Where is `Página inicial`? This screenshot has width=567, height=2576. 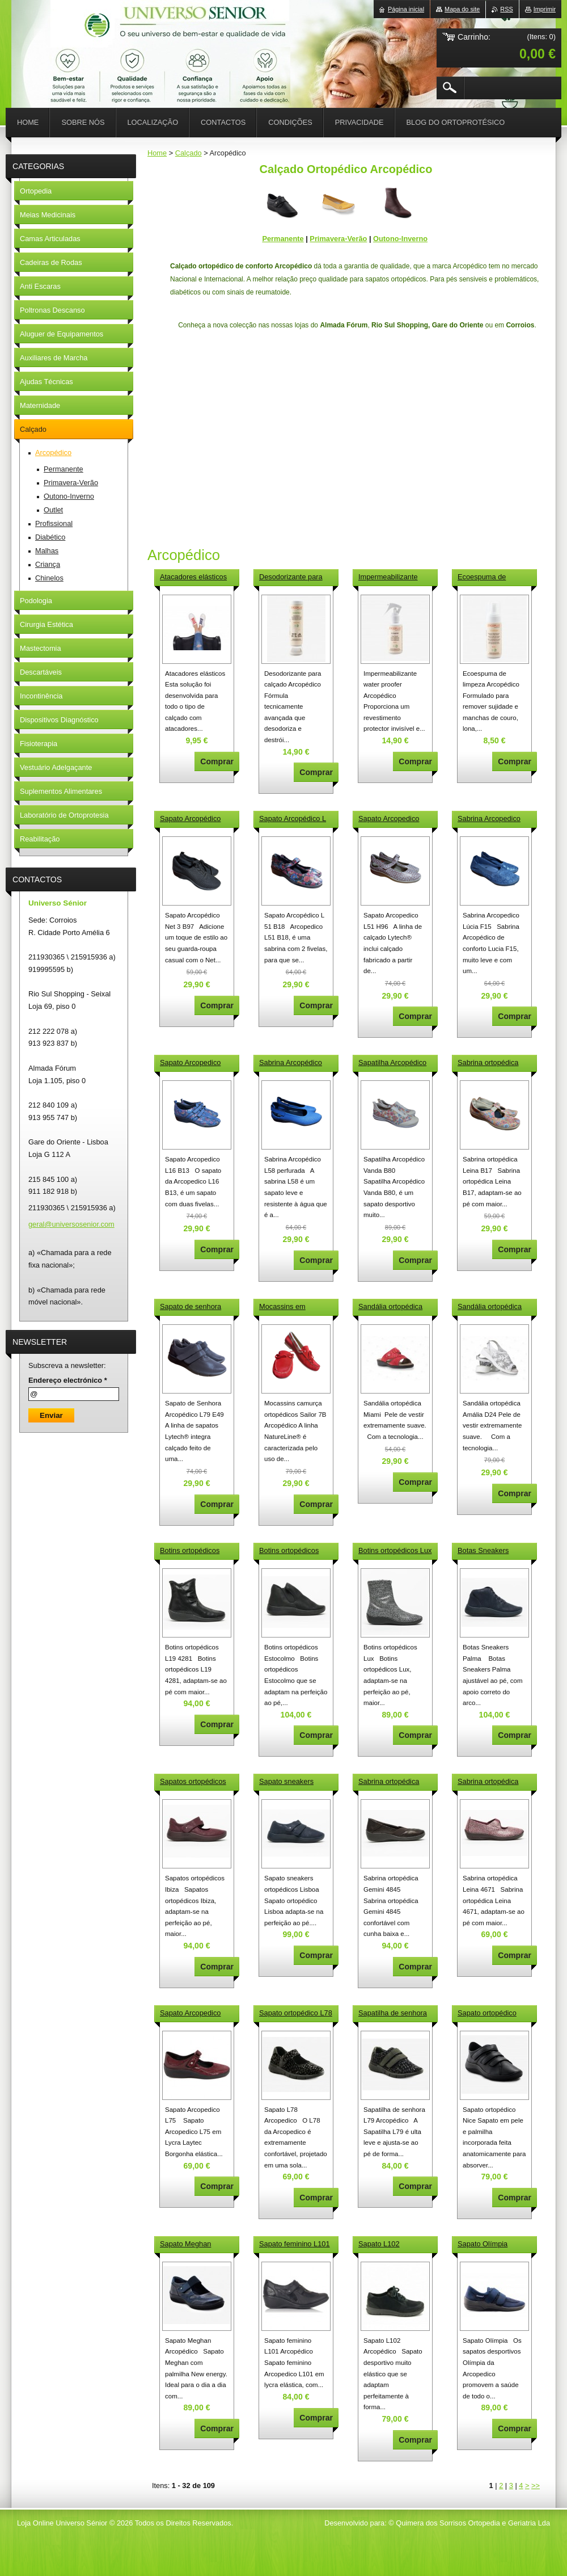
Página inicial is located at coordinates (406, 9).